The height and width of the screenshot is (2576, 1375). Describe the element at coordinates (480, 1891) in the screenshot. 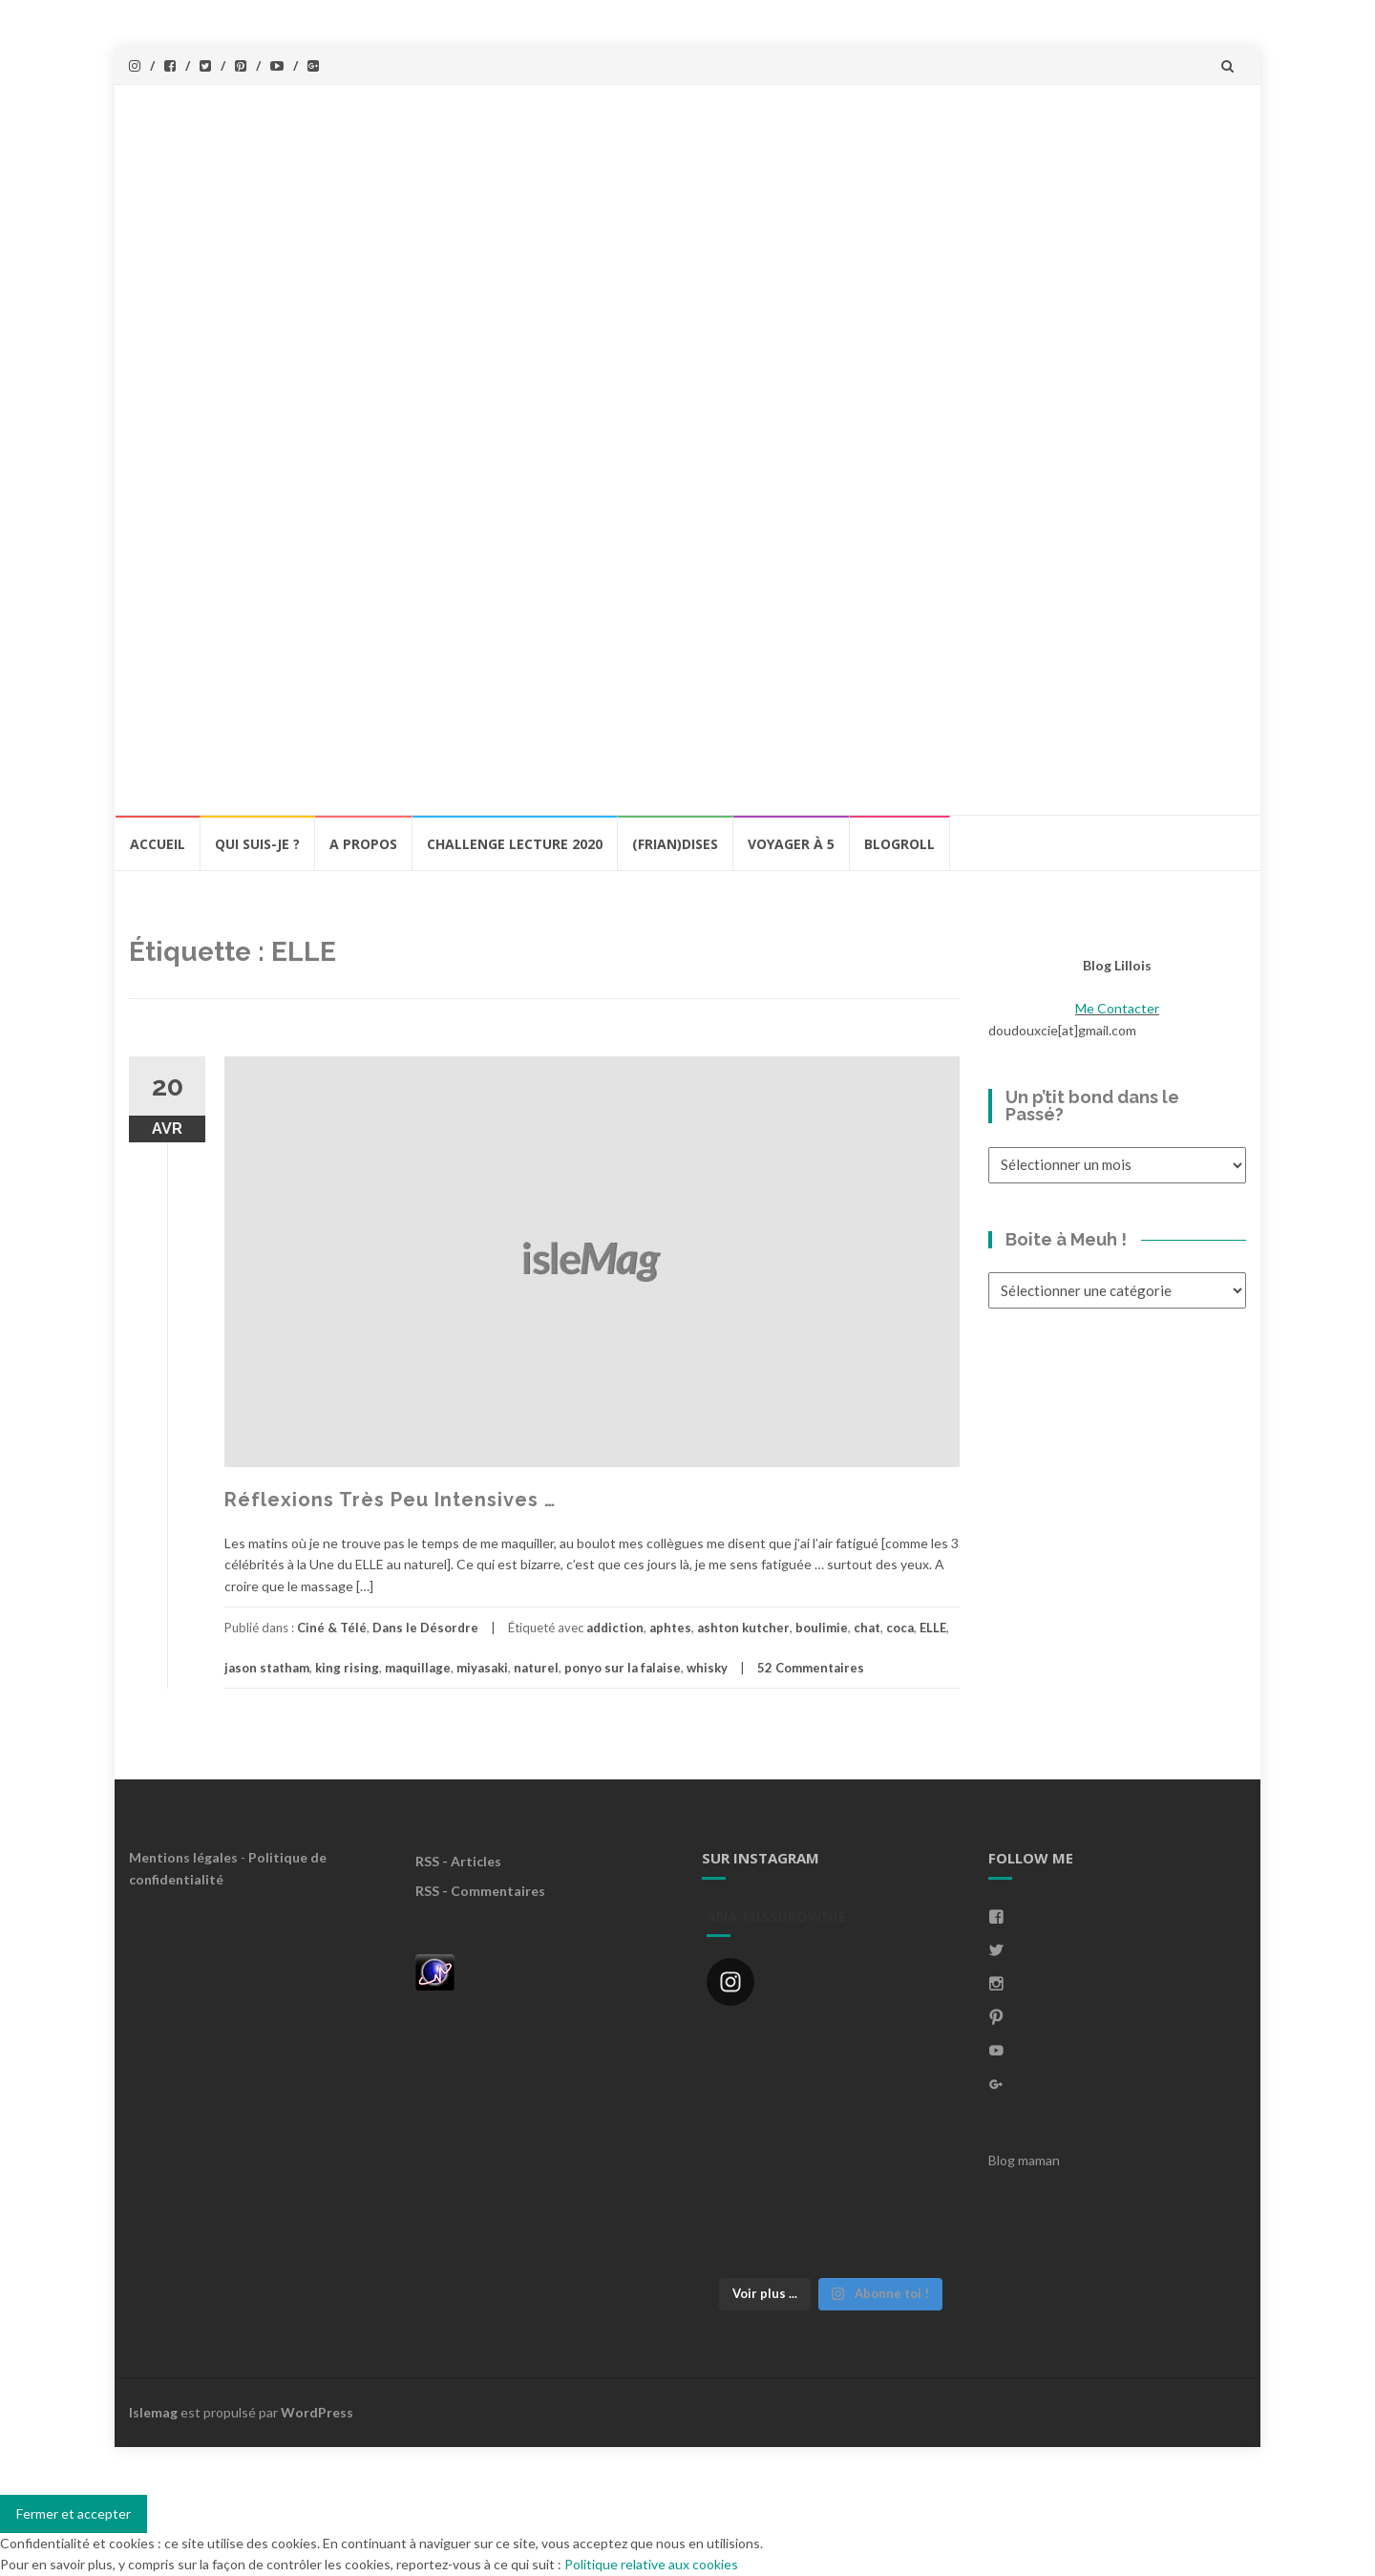

I see `RSS - Commentaires` at that location.